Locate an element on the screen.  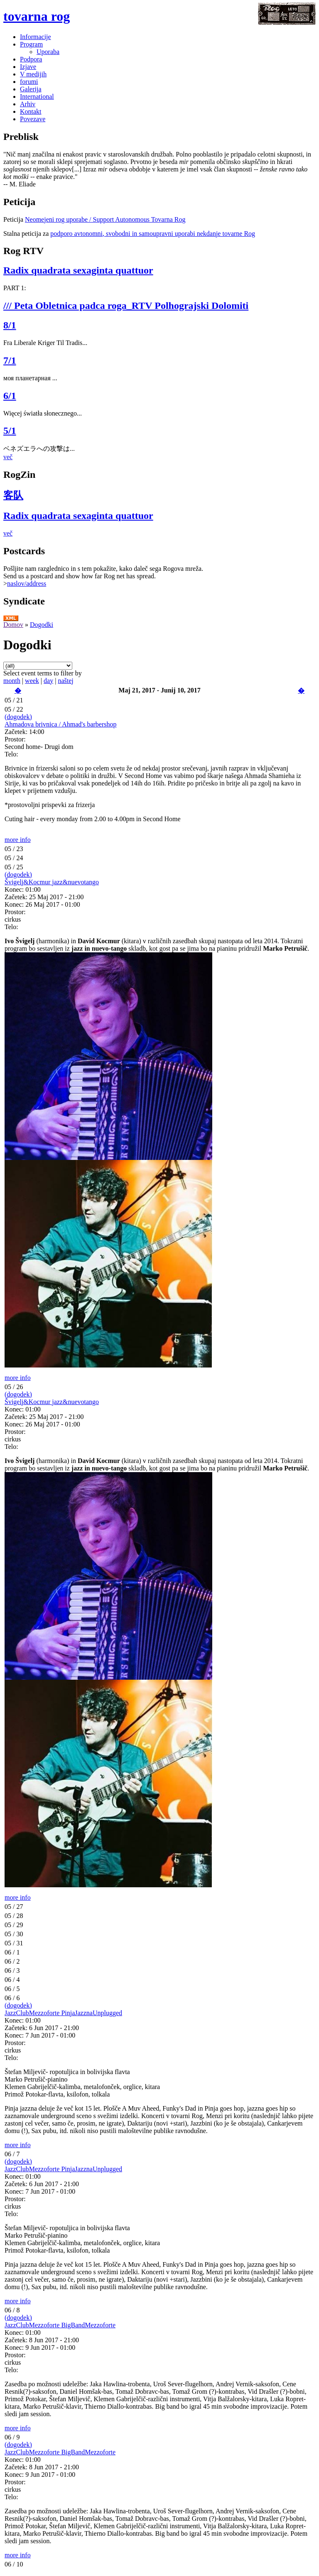
Program is located at coordinates (31, 44).